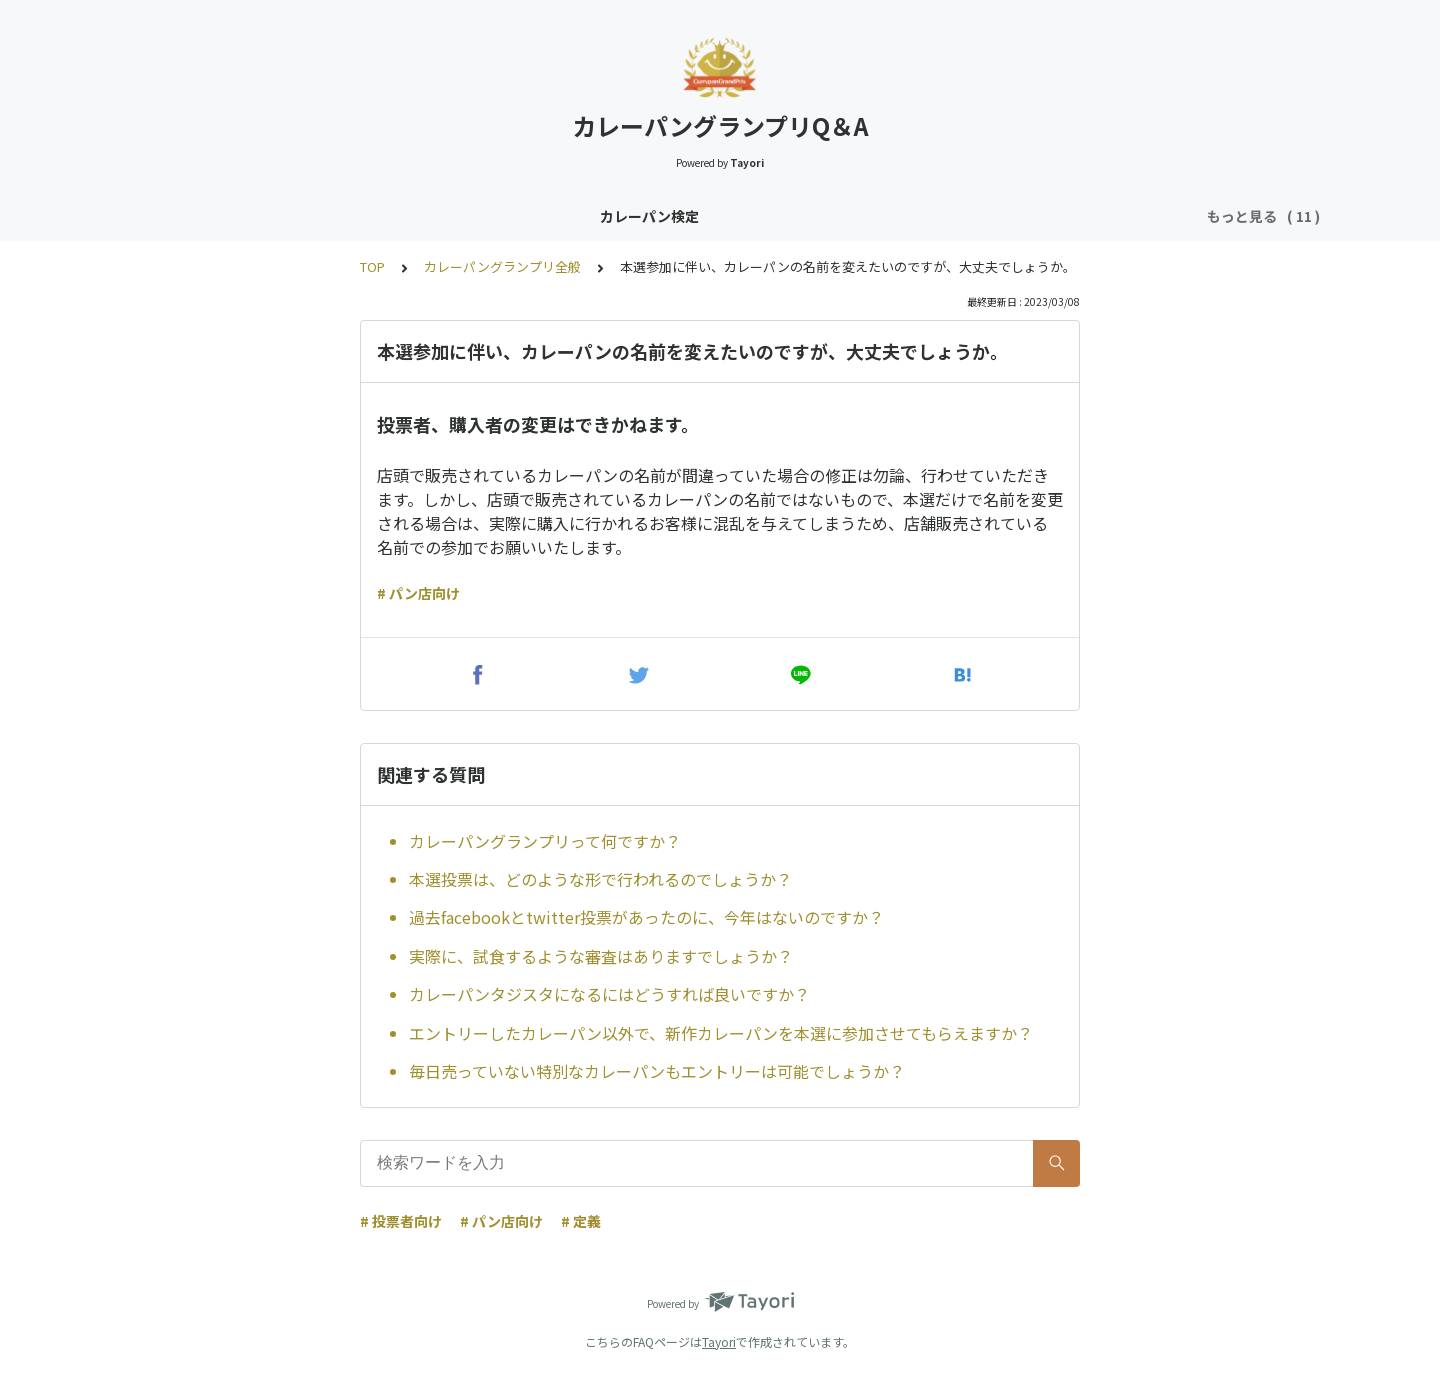 The image size is (1440, 1383). Describe the element at coordinates (545, 841) in the screenshot. I see `カレーパングランプリって何ですか？` at that location.